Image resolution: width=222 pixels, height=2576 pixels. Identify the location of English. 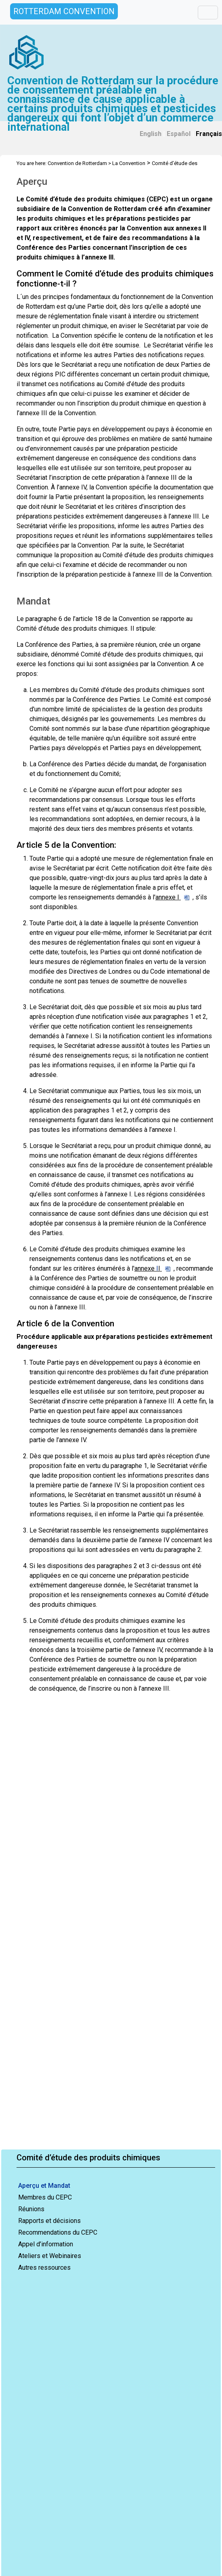
(150, 134).